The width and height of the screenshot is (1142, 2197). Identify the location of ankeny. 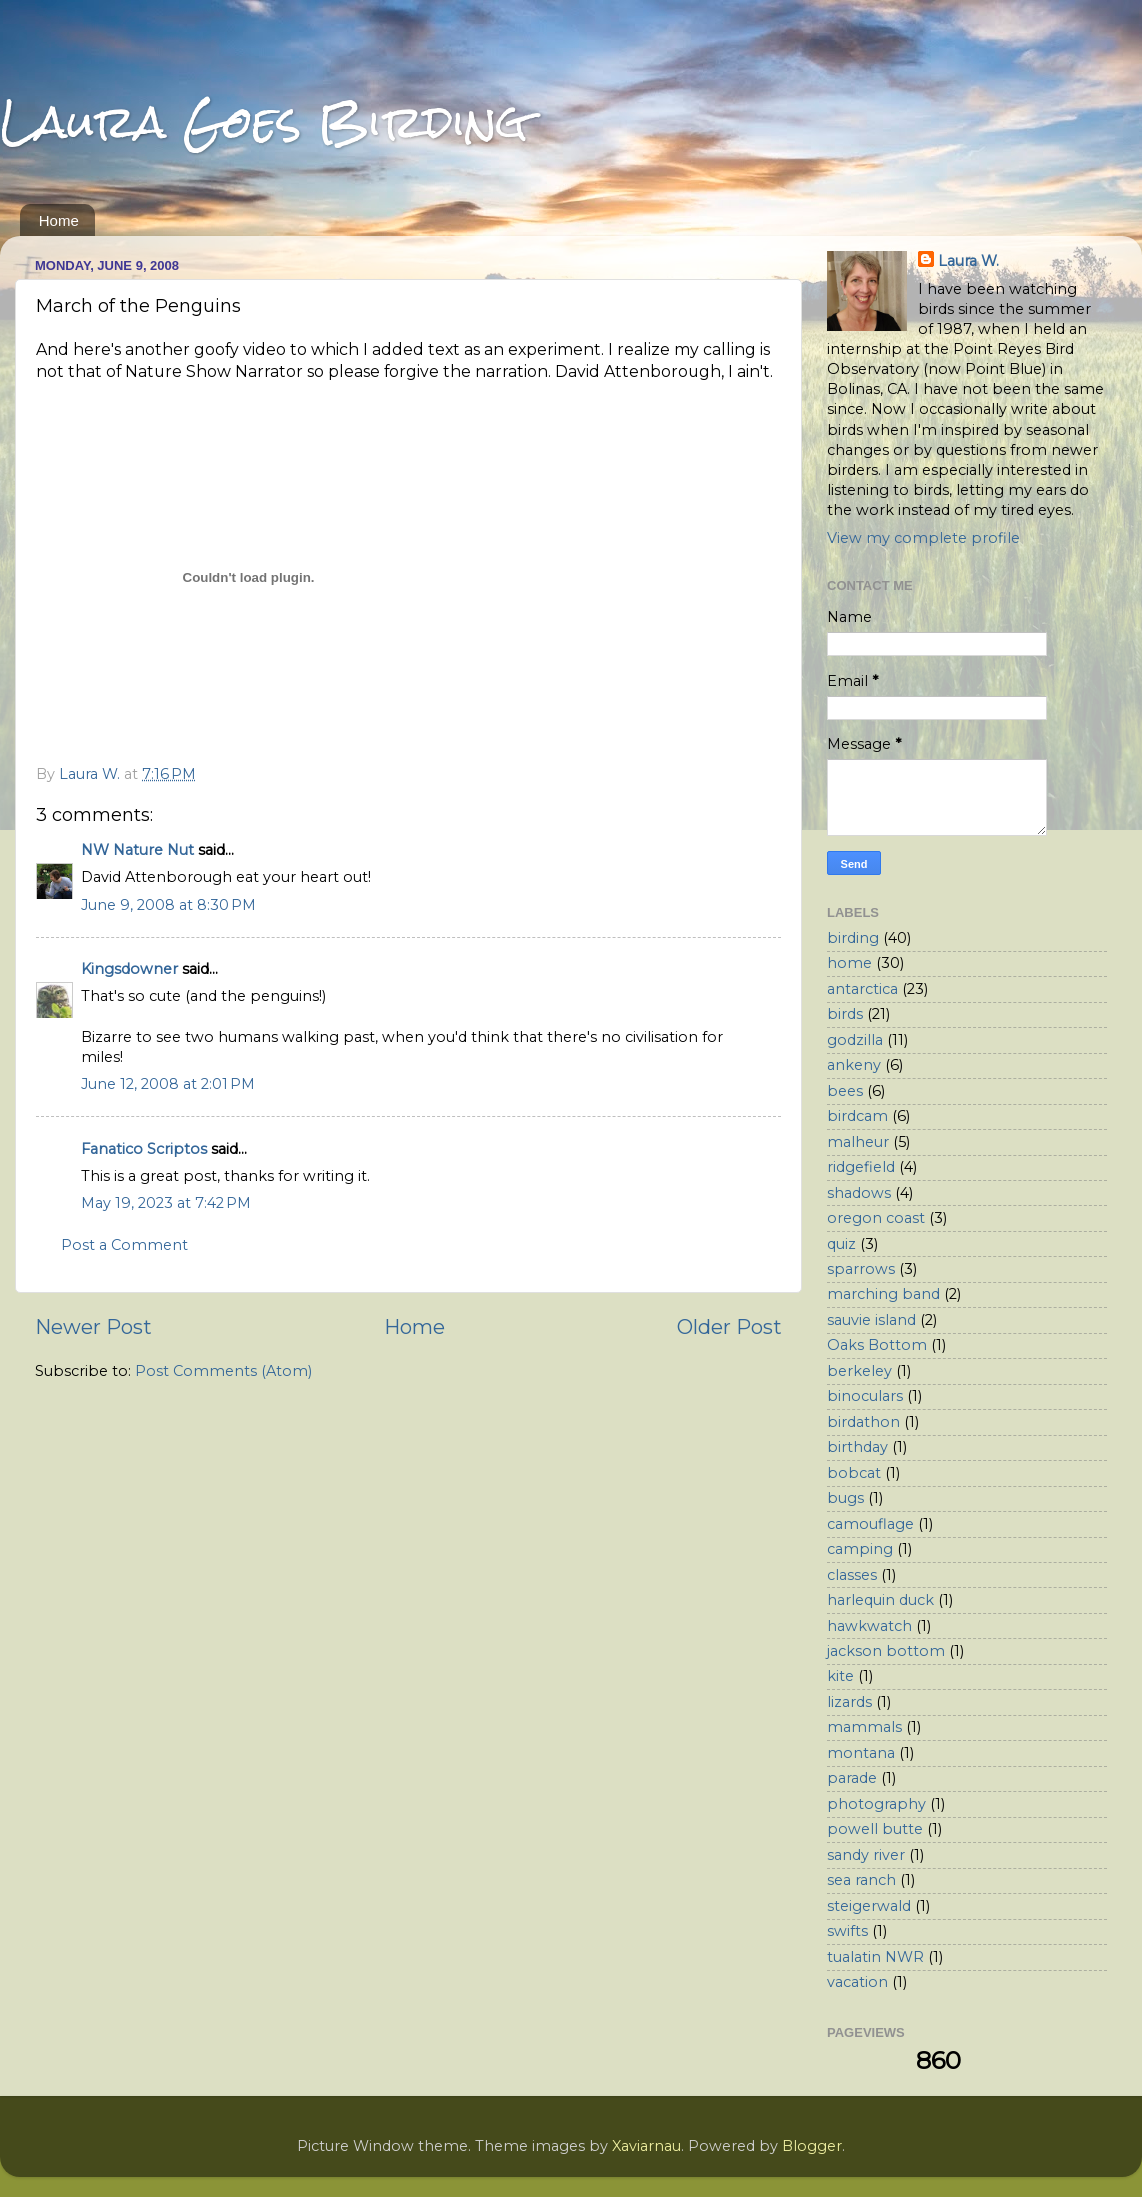
(854, 1065).